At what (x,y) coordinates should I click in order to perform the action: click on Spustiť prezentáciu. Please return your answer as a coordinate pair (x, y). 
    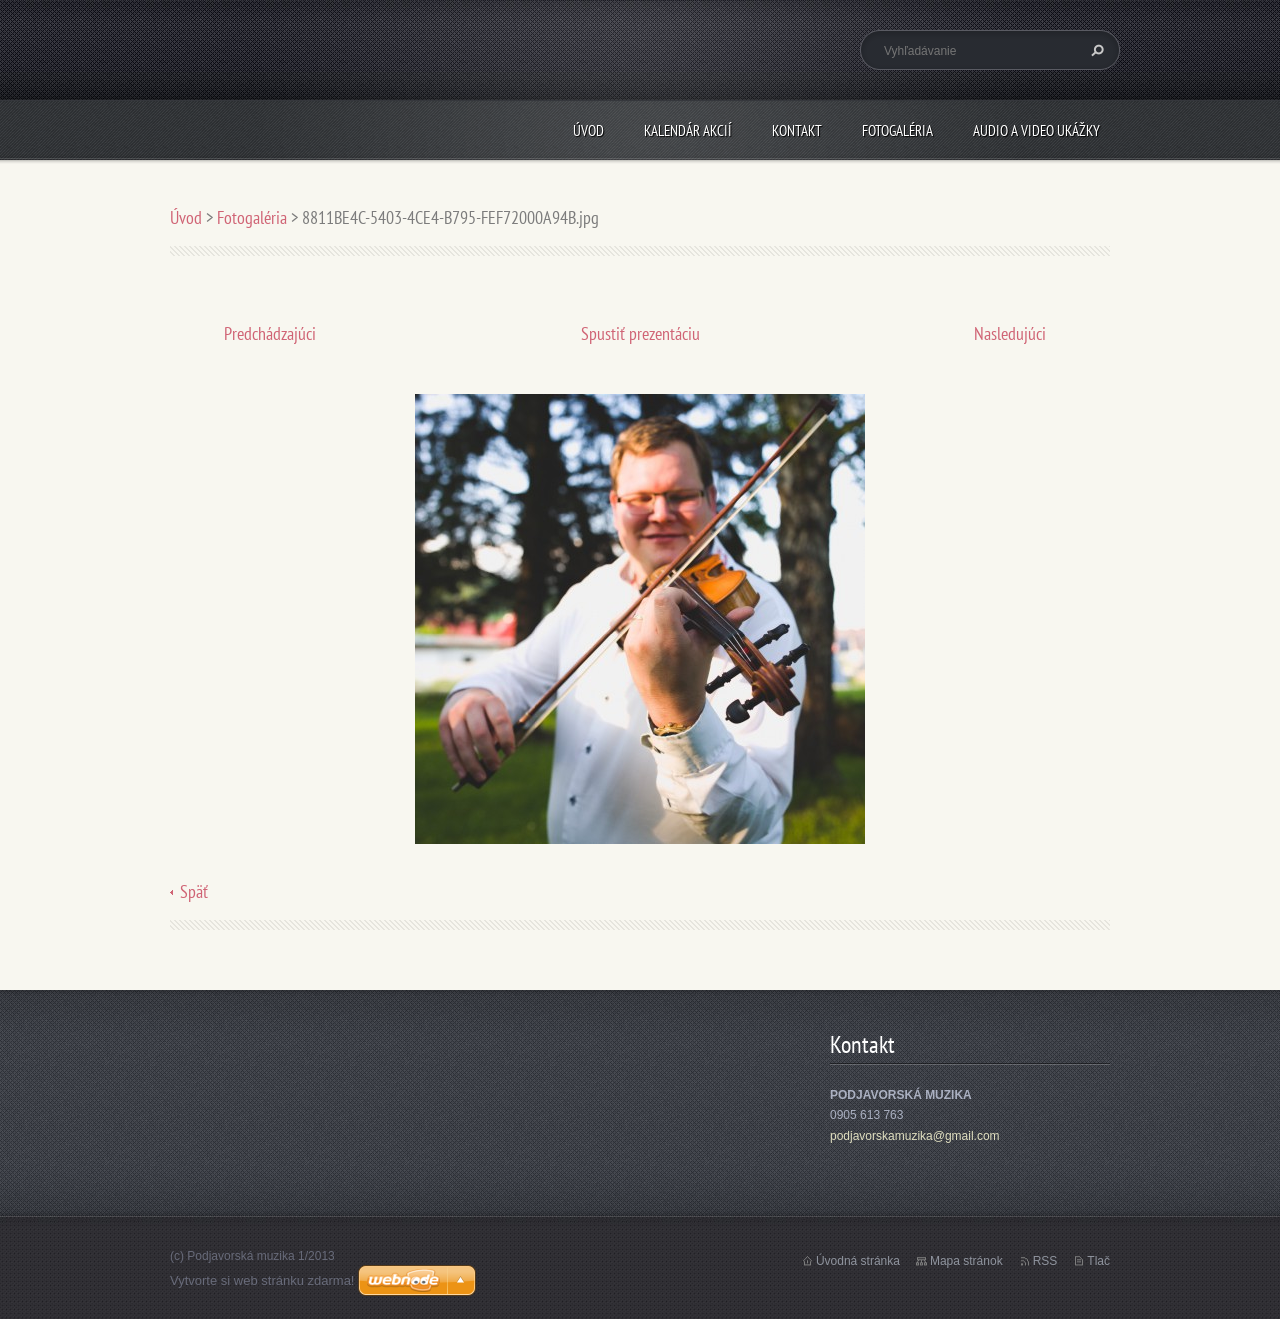
    Looking at the image, I should click on (640, 333).